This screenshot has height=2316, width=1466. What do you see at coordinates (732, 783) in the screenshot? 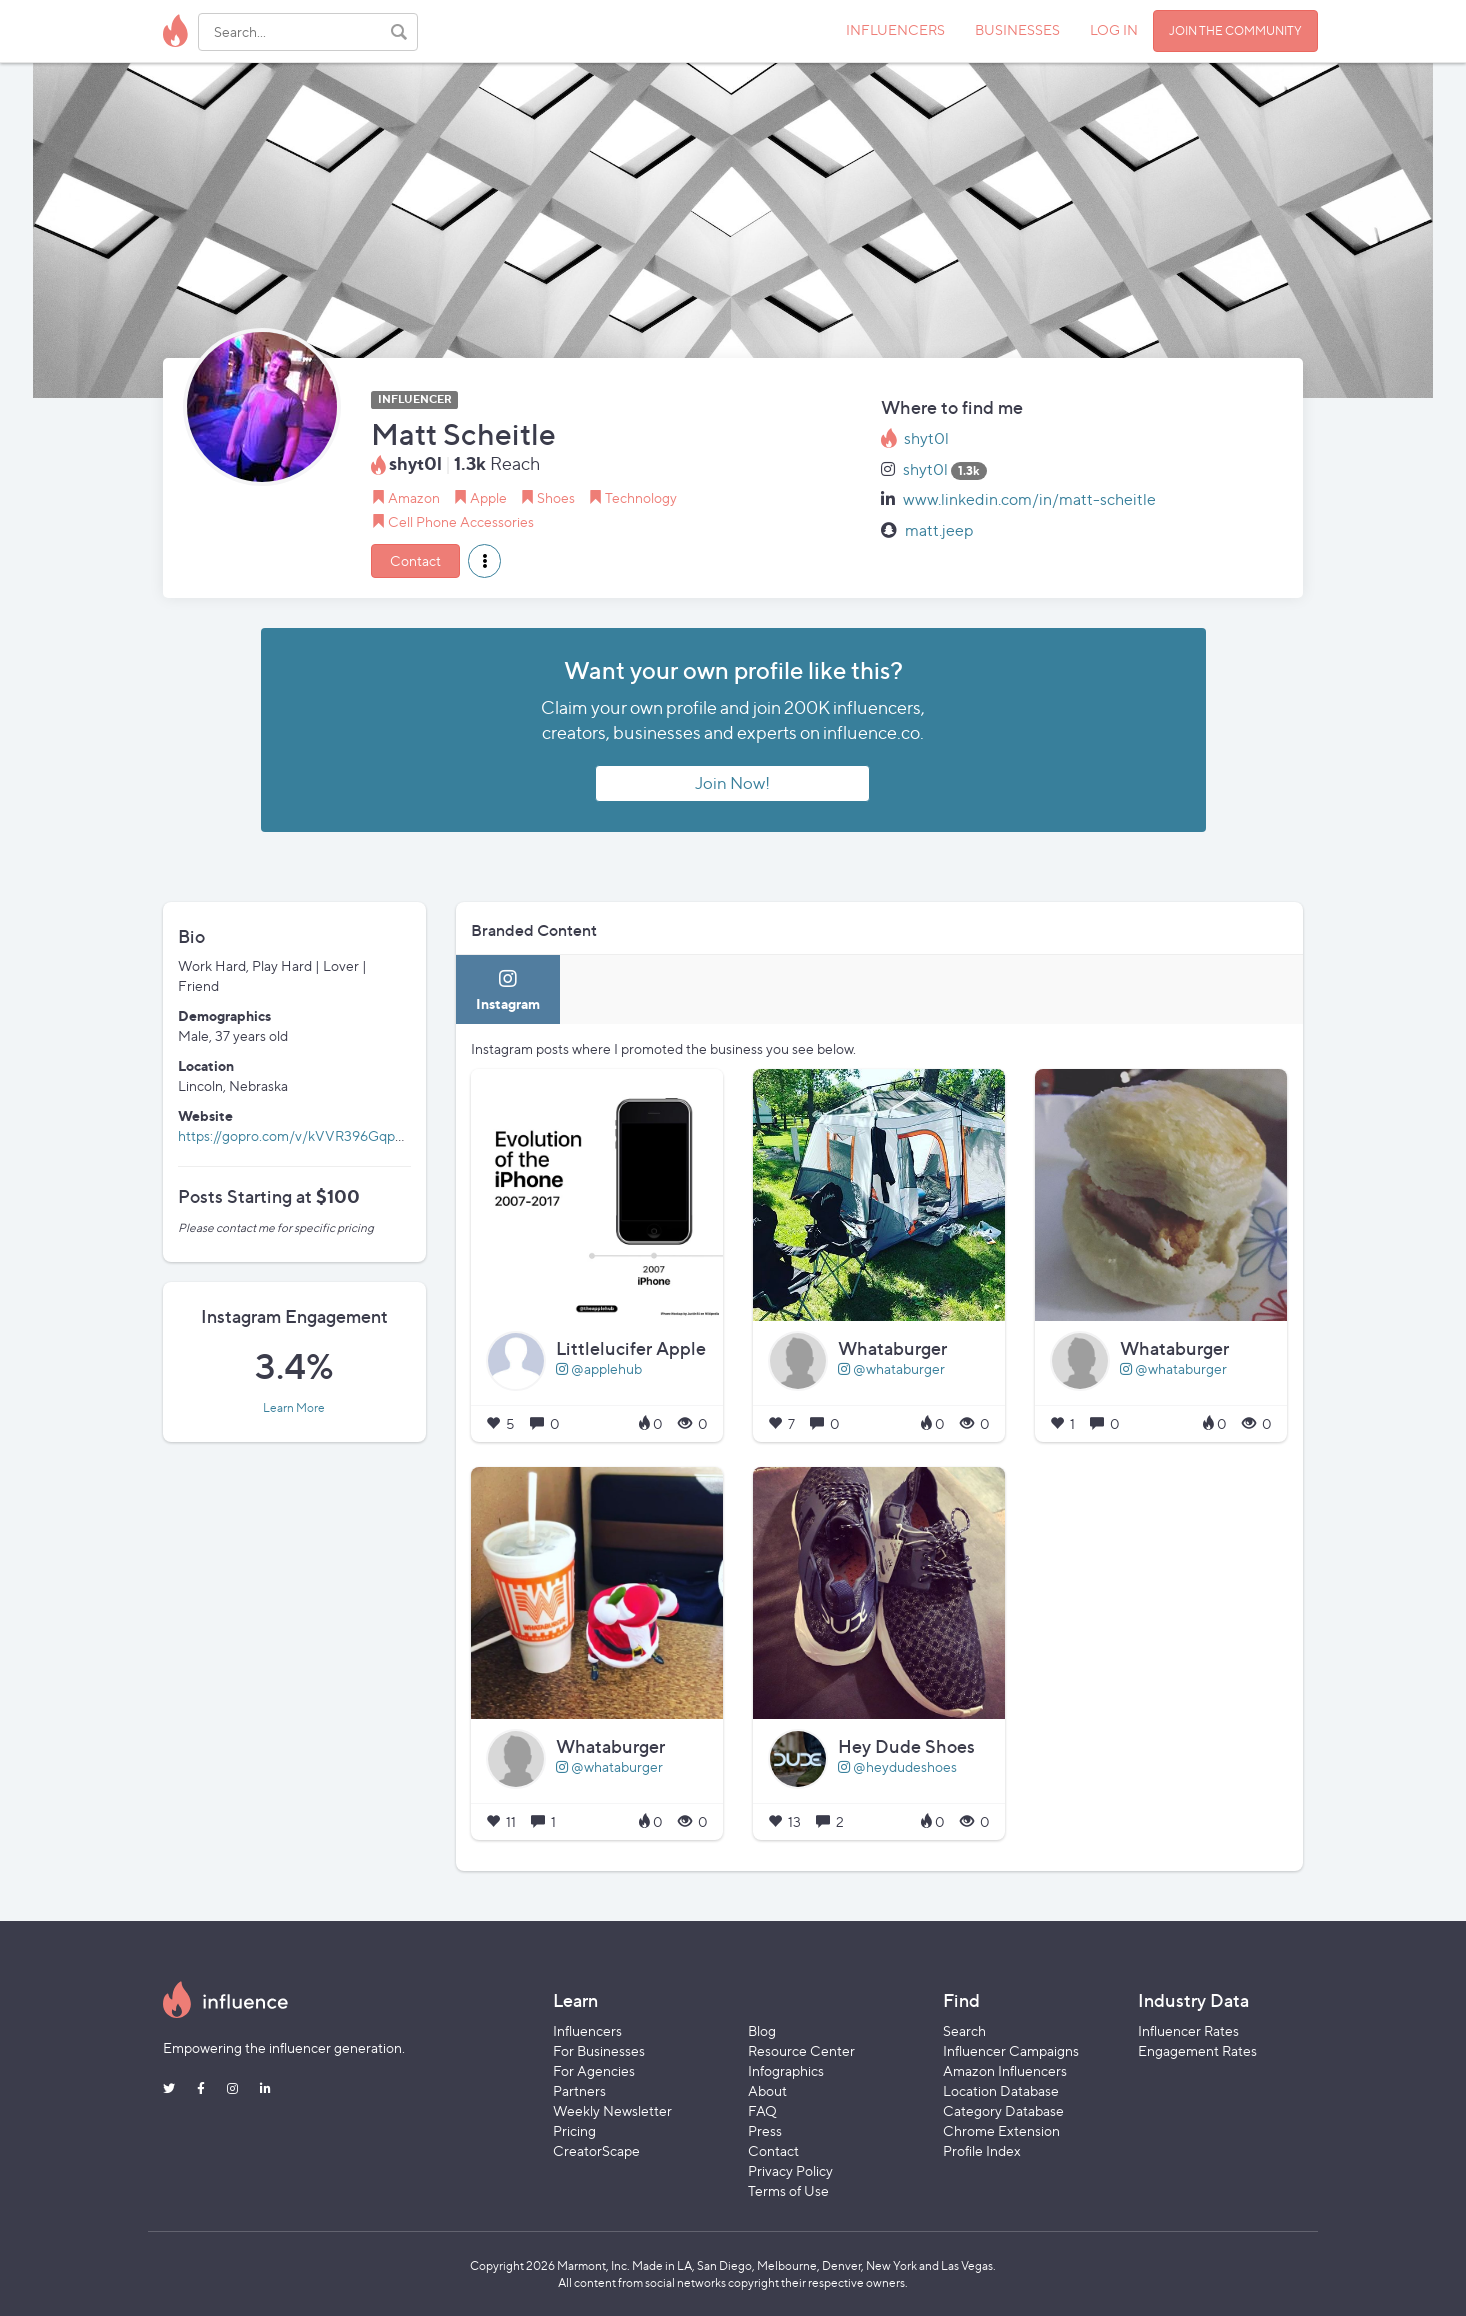
I see `Join Now!` at bounding box center [732, 783].